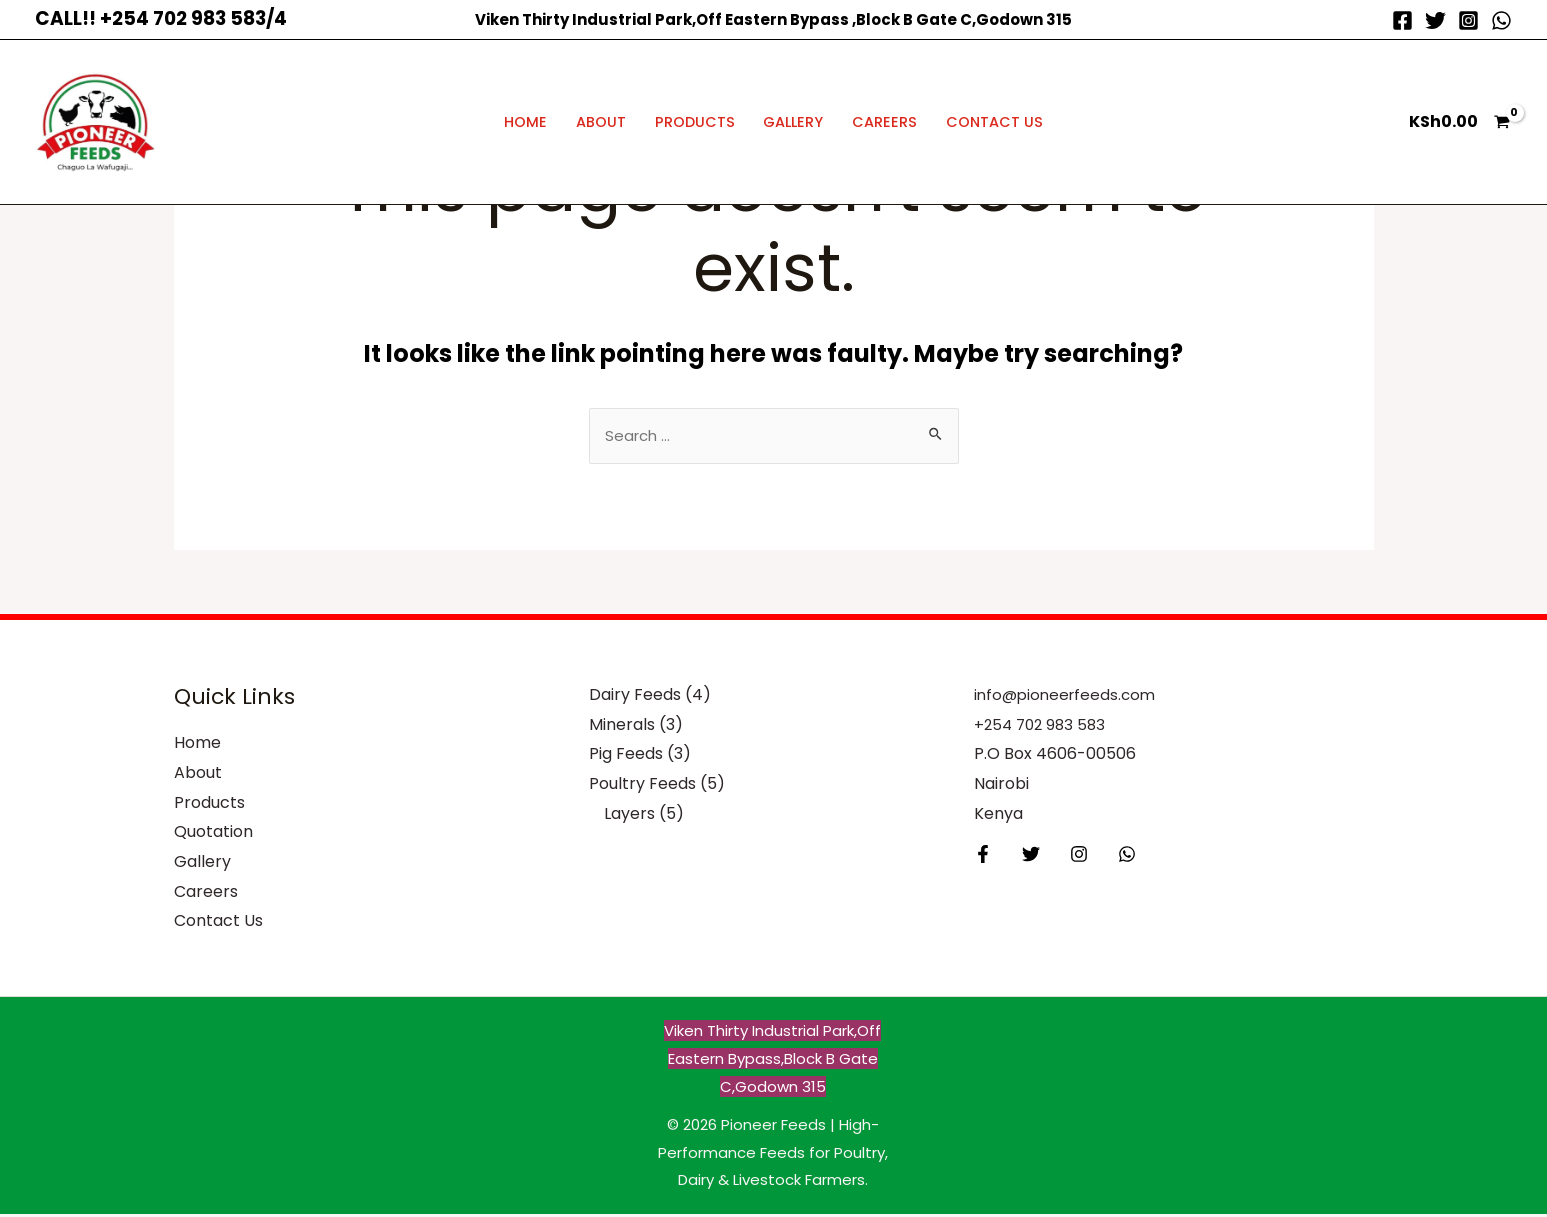 The image size is (1547, 1217). What do you see at coordinates (1501, 20) in the screenshot?
I see `[WhatsApp]` at bounding box center [1501, 20].